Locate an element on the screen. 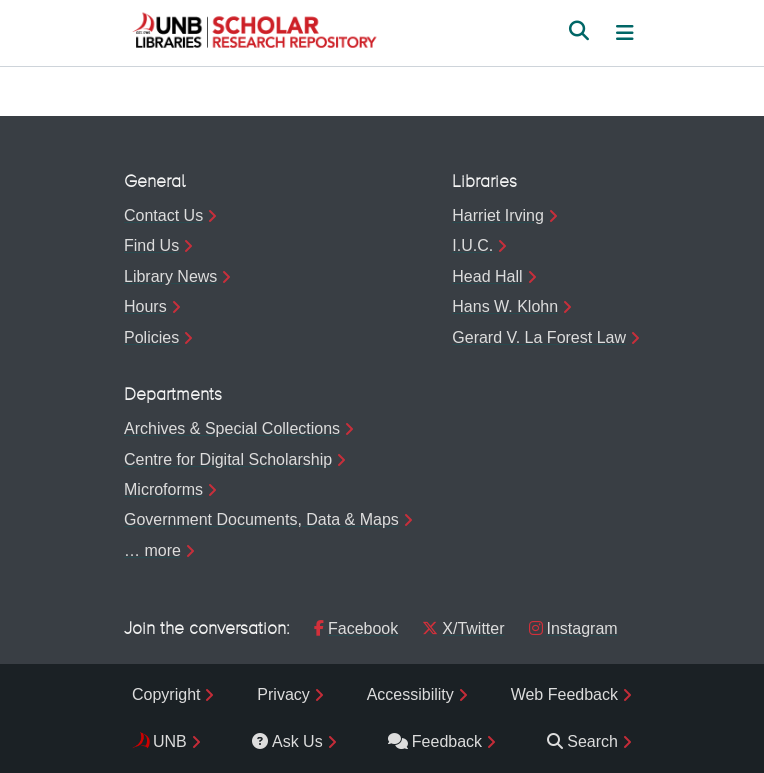 The height and width of the screenshot is (773, 764). Find Us is located at coordinates (151, 245).